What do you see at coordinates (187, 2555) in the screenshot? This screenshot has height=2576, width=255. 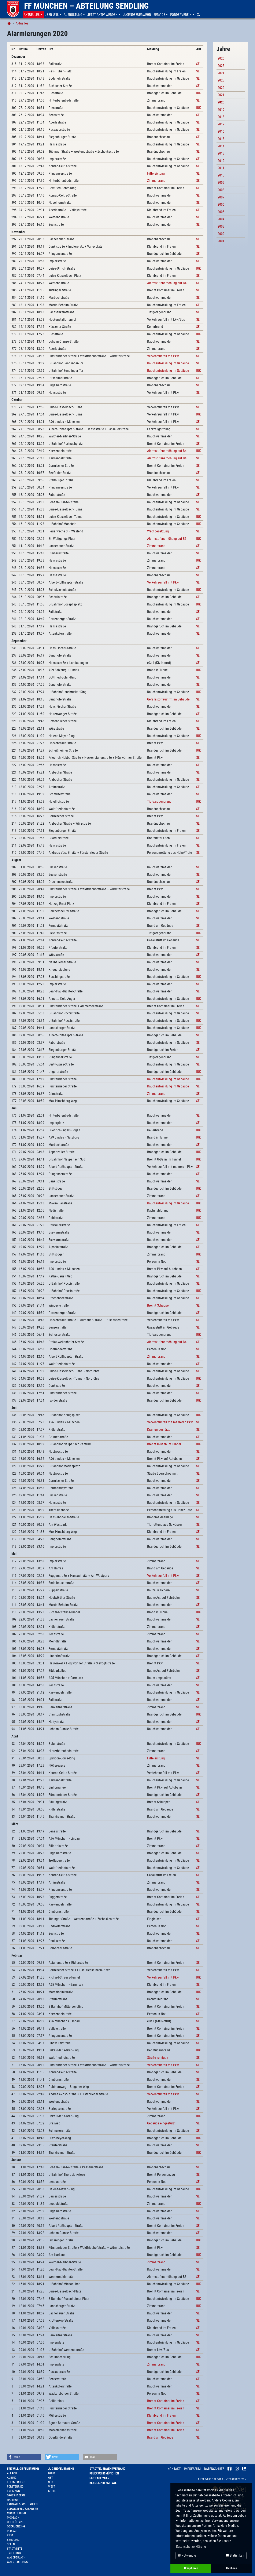 I see `Notwendig` at bounding box center [187, 2555].